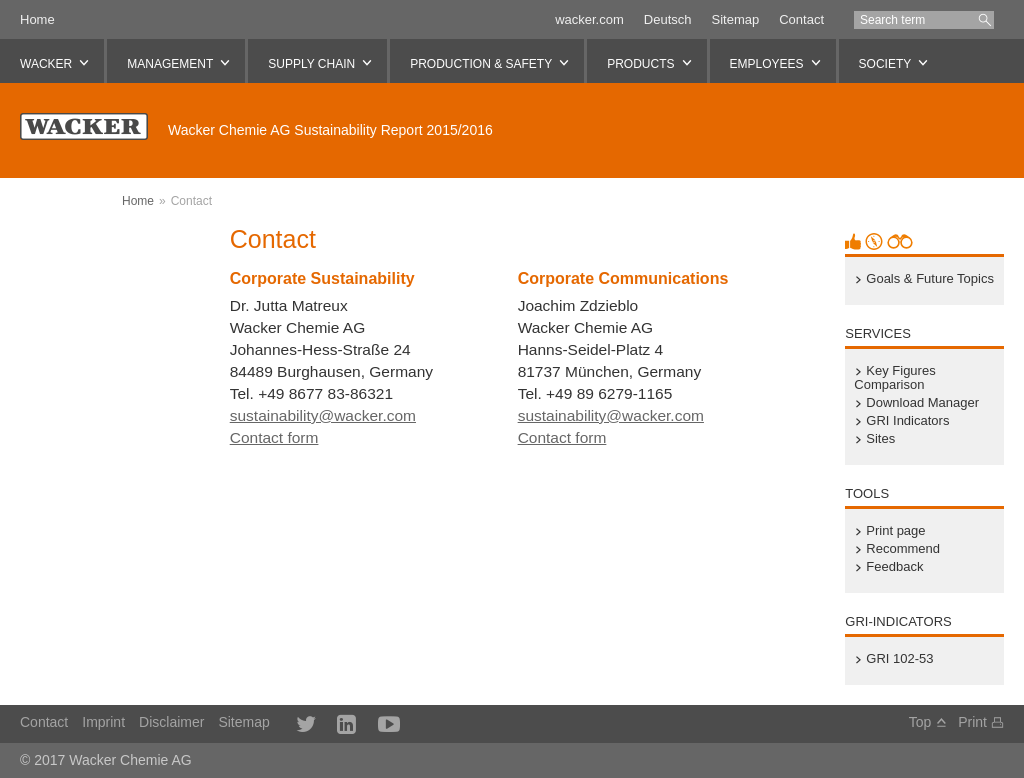 The width and height of the screenshot is (1024, 778). What do you see at coordinates (103, 722) in the screenshot?
I see `Imprint` at bounding box center [103, 722].